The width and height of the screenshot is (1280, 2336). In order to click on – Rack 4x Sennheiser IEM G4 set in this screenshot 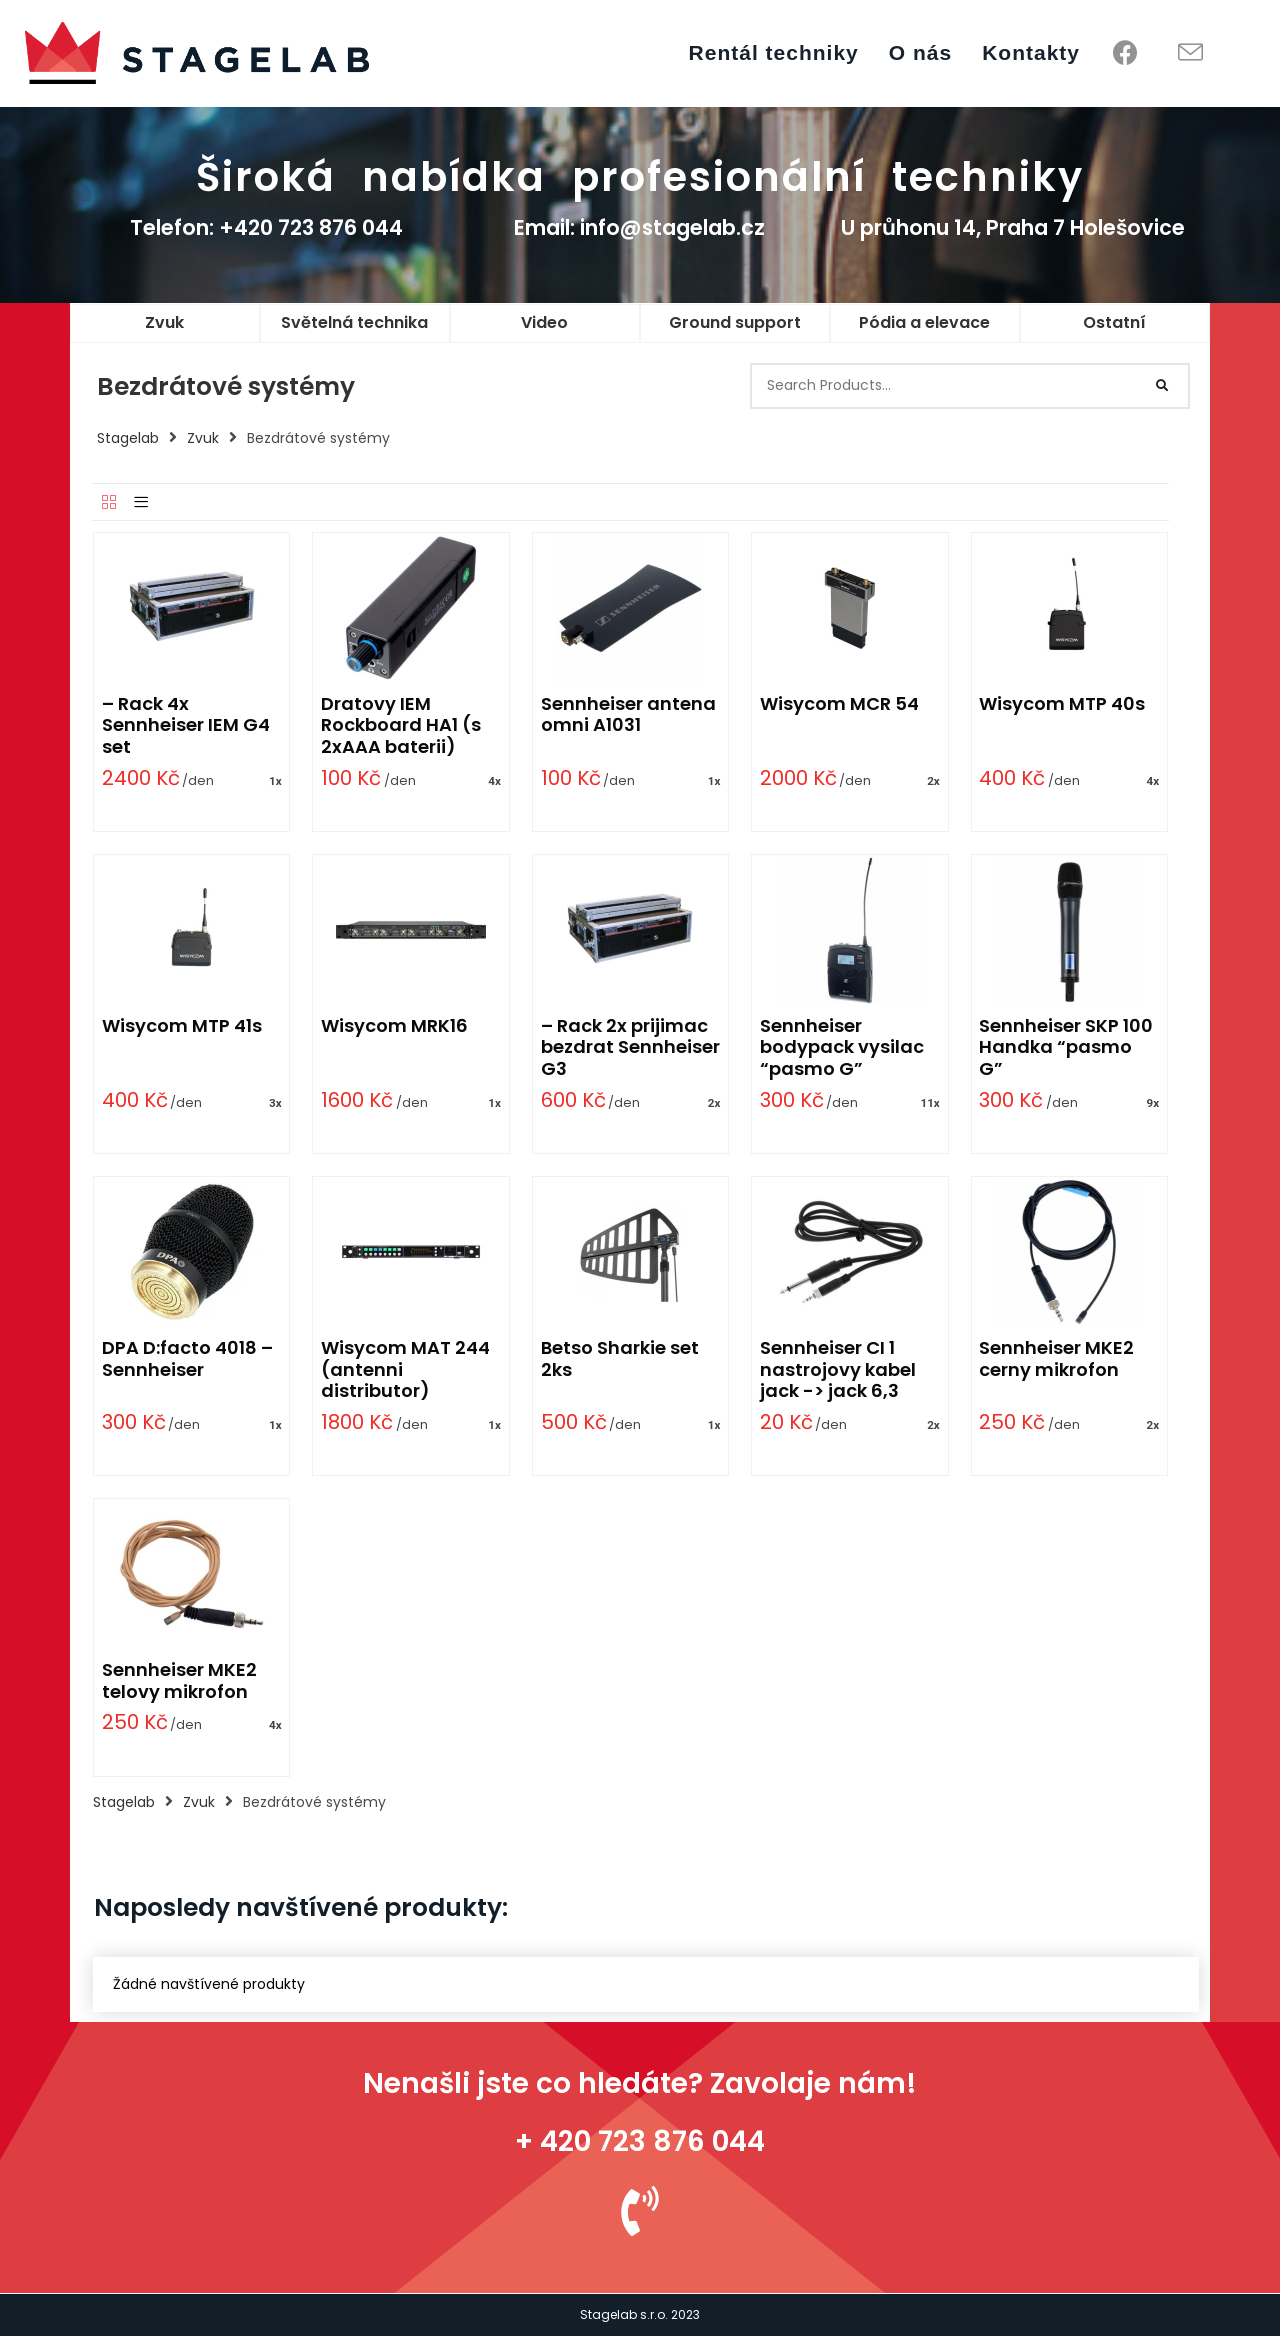, I will do `click(186, 725)`.